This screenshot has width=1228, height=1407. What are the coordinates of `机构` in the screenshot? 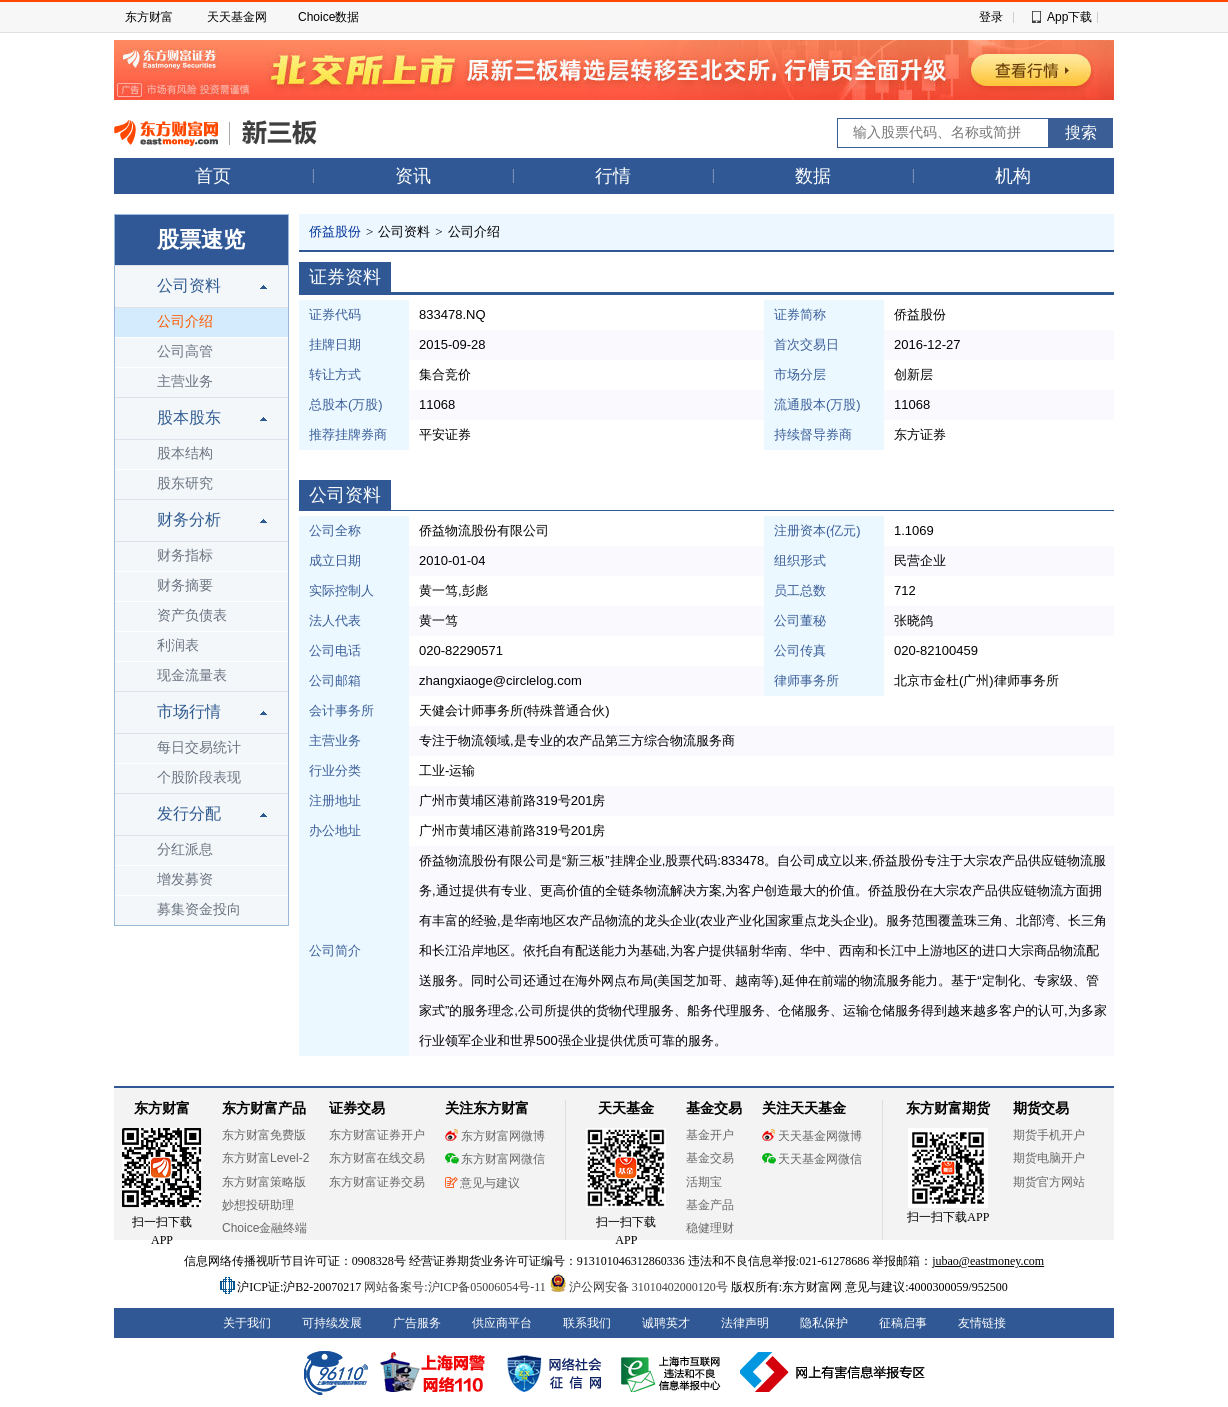 It's located at (1013, 176).